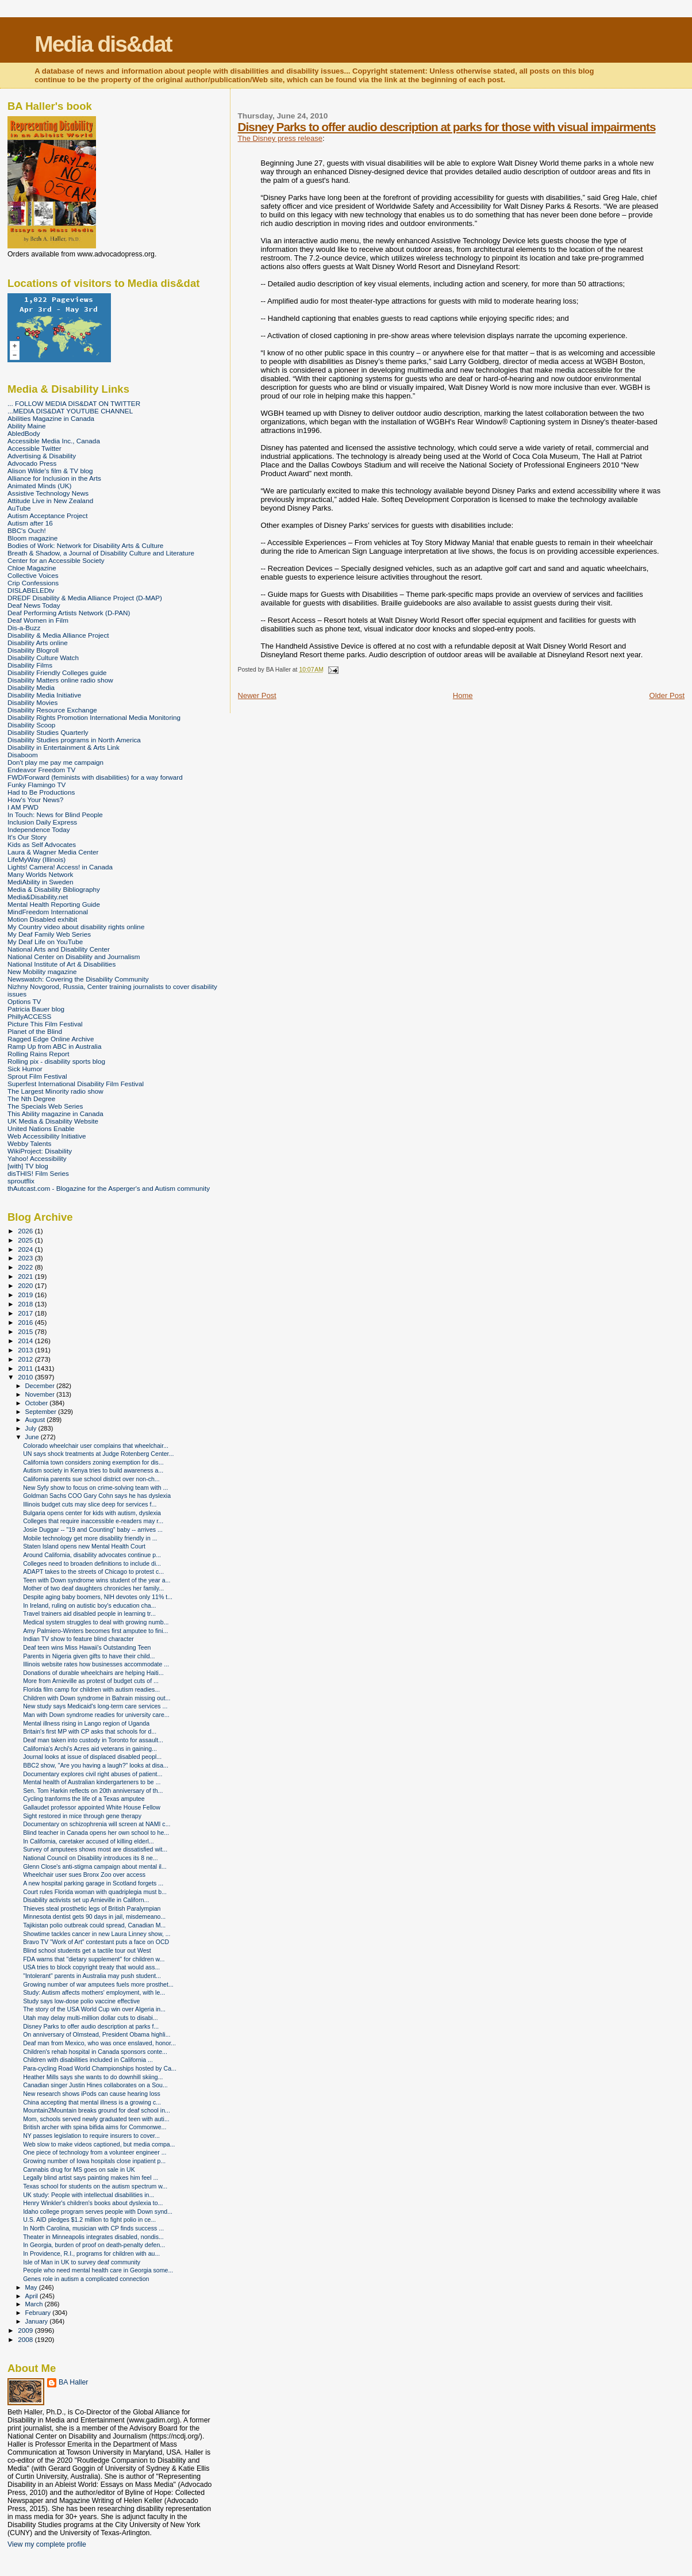  I want to click on In California, caretaker accused of killing elderl..., so click(88, 1841).